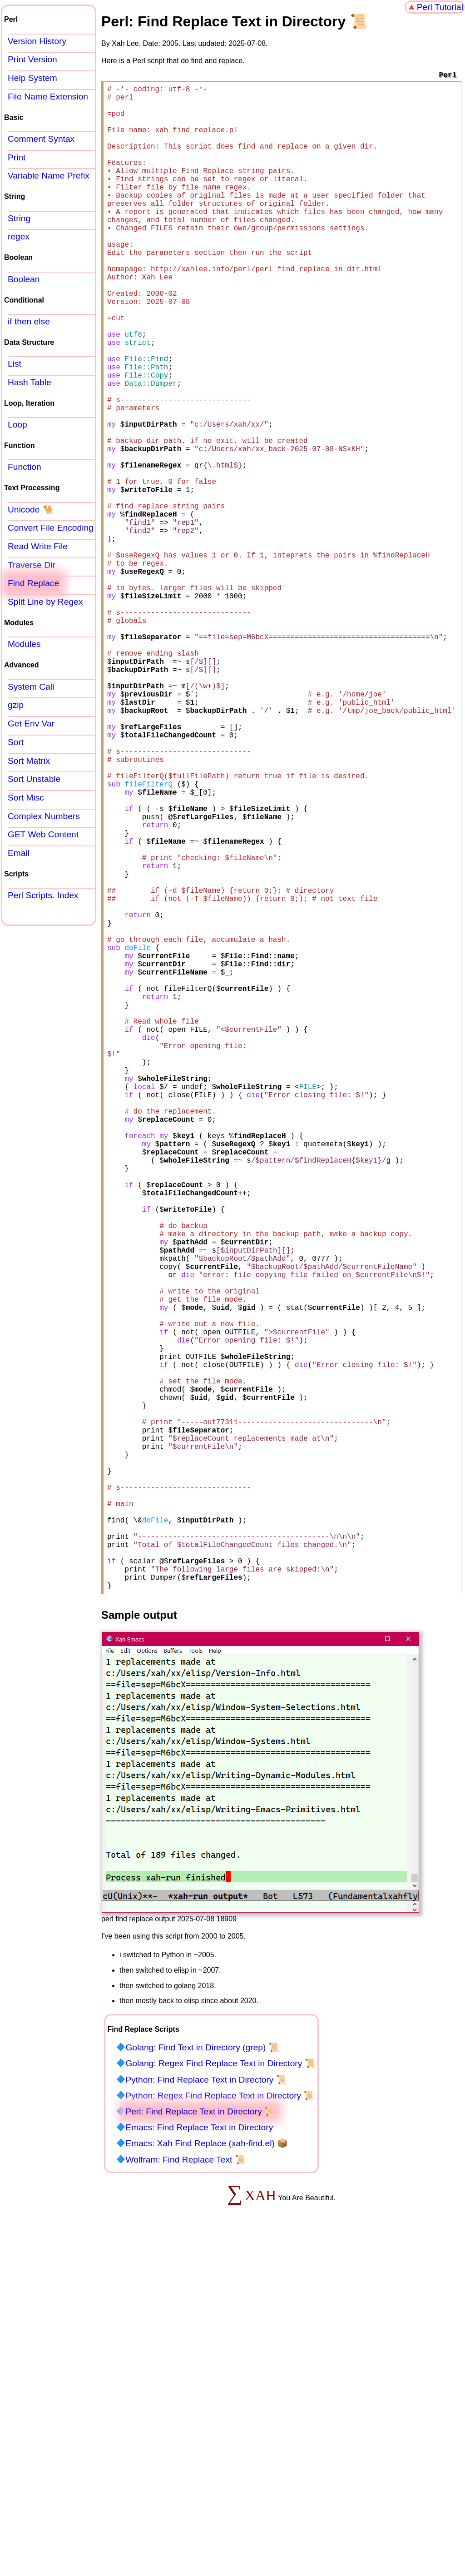  What do you see at coordinates (31, 723) in the screenshot?
I see `Get Env Var` at bounding box center [31, 723].